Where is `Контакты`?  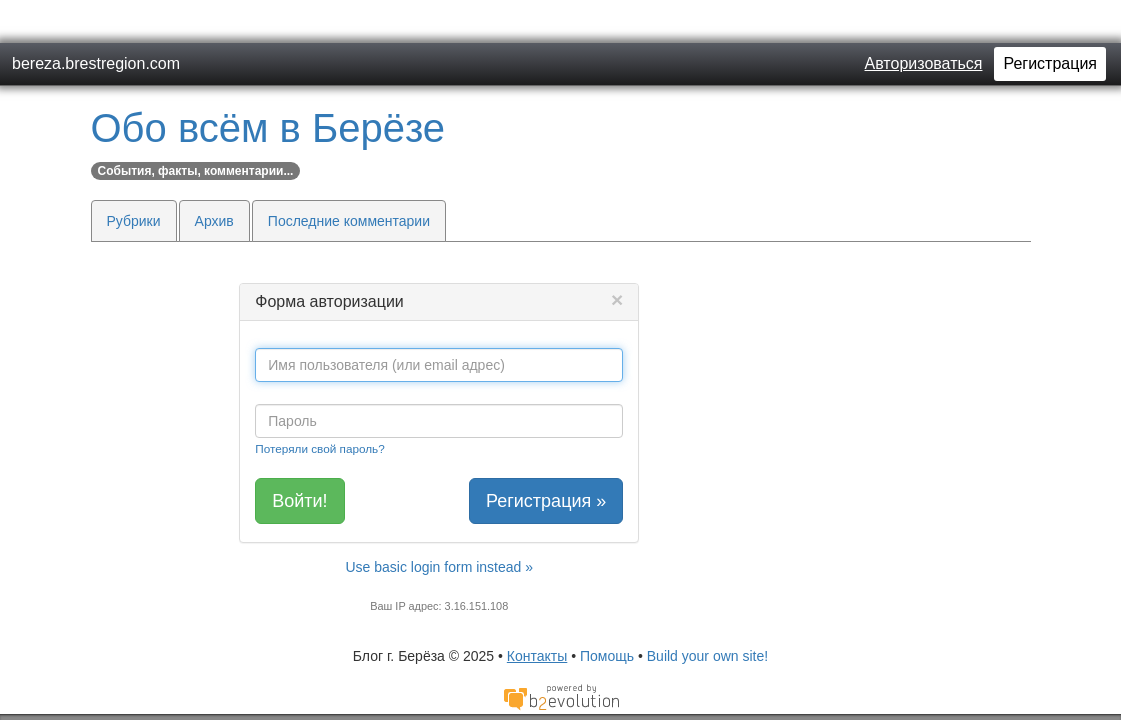 Контакты is located at coordinates (537, 613).